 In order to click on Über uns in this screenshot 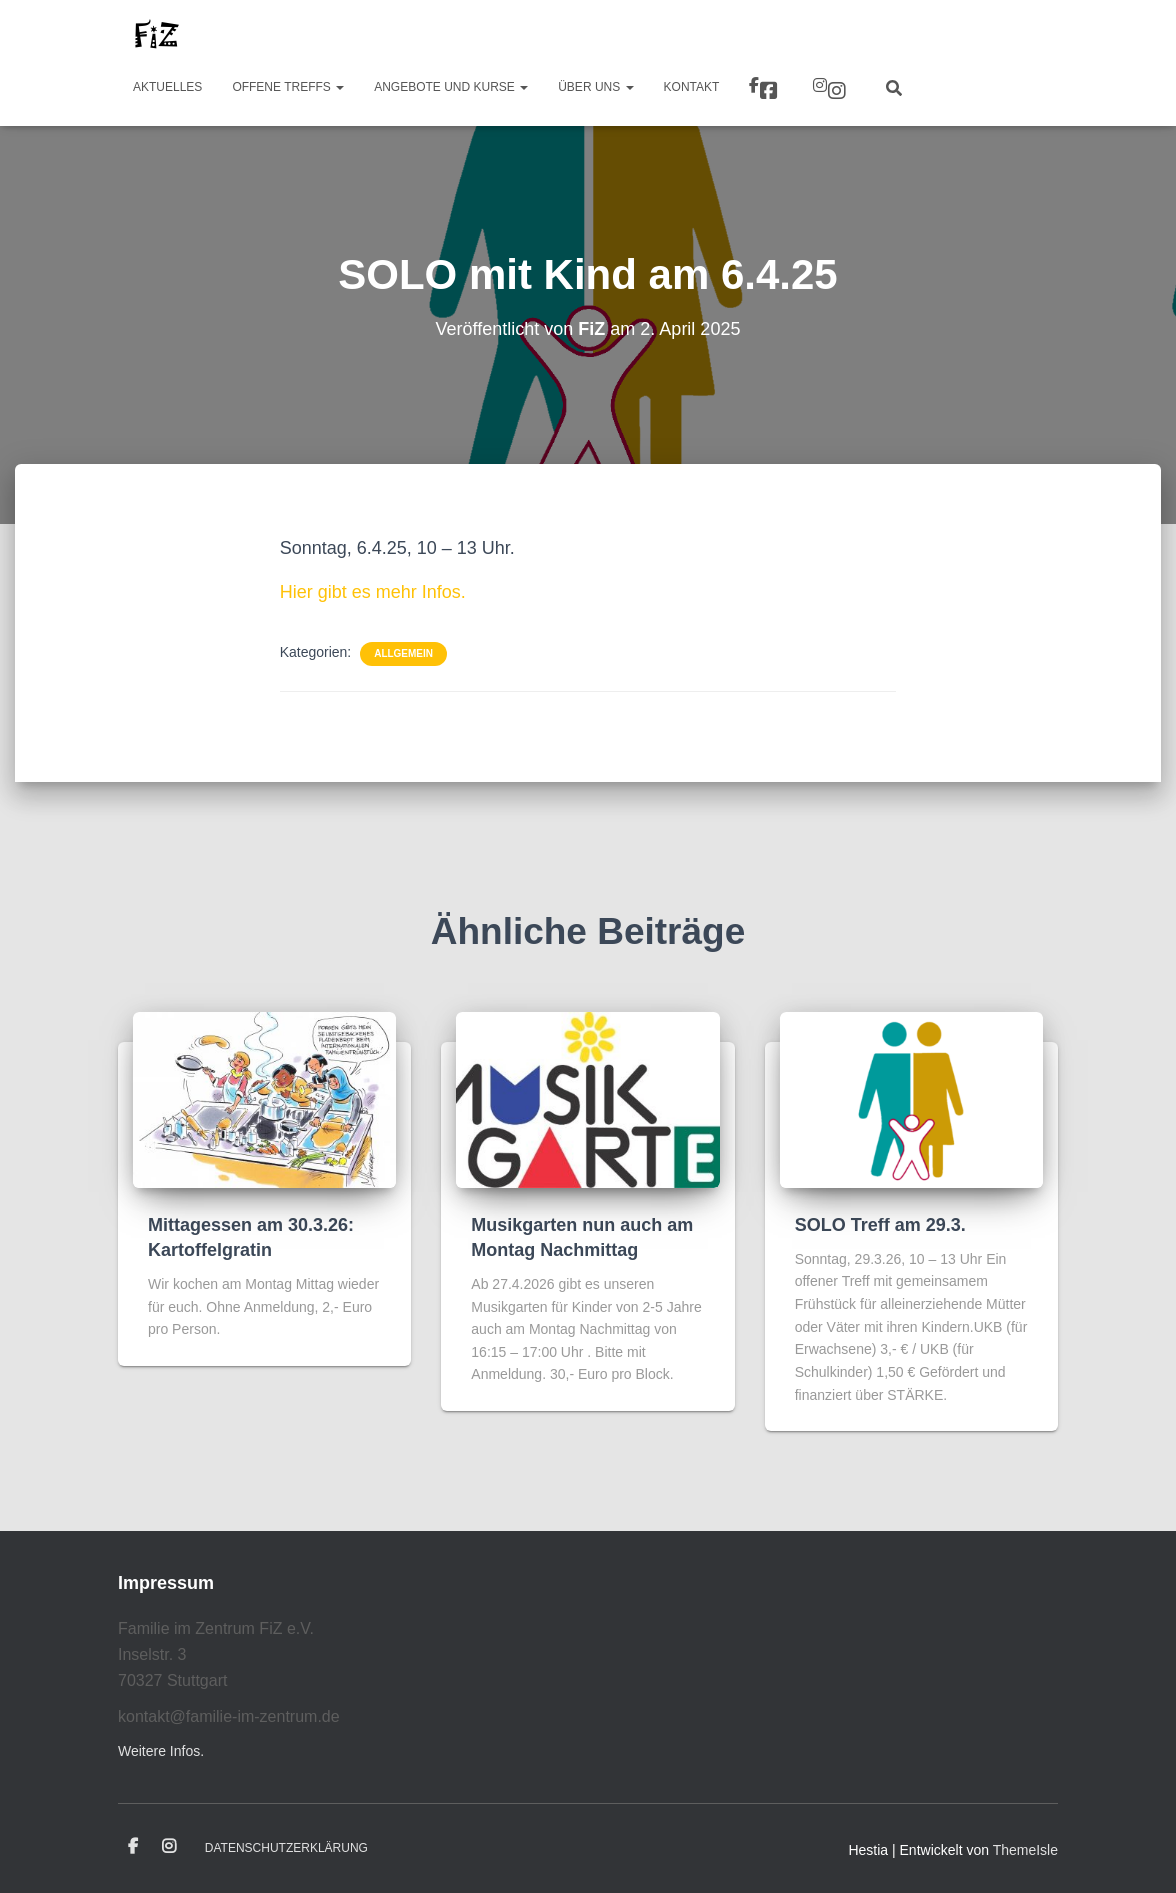, I will do `click(595, 87)`.